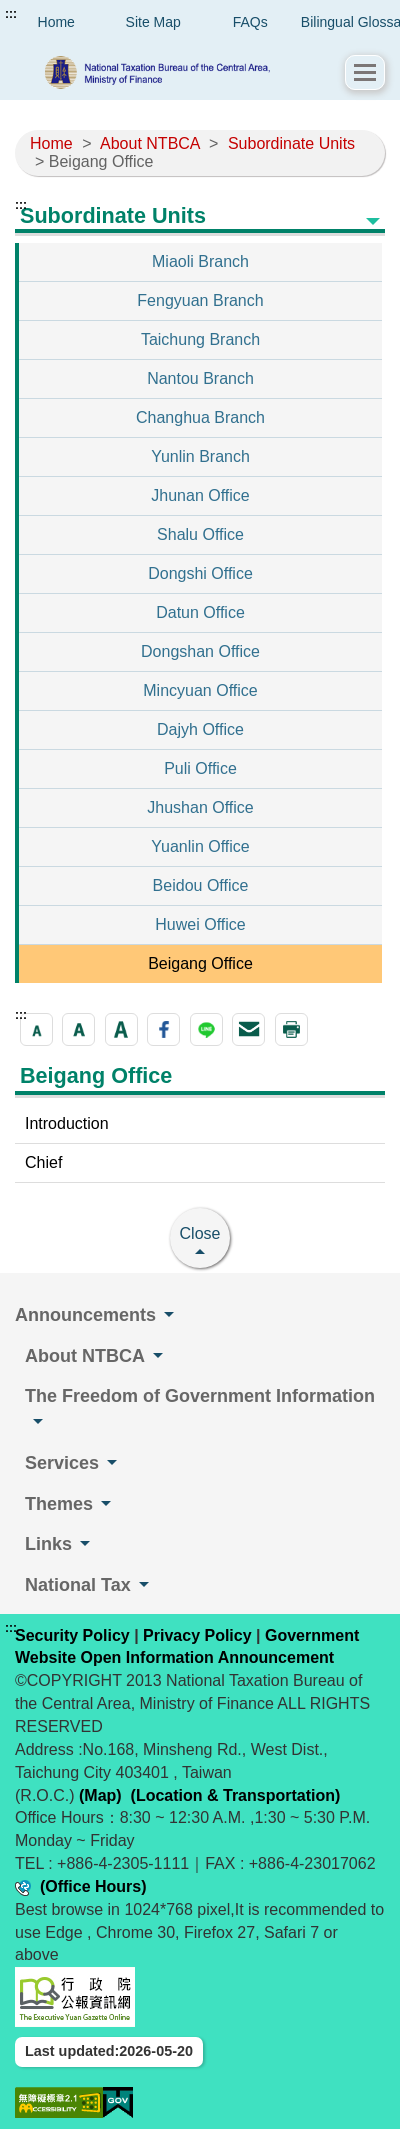  What do you see at coordinates (150, 143) in the screenshot?
I see `About NTBCA` at bounding box center [150, 143].